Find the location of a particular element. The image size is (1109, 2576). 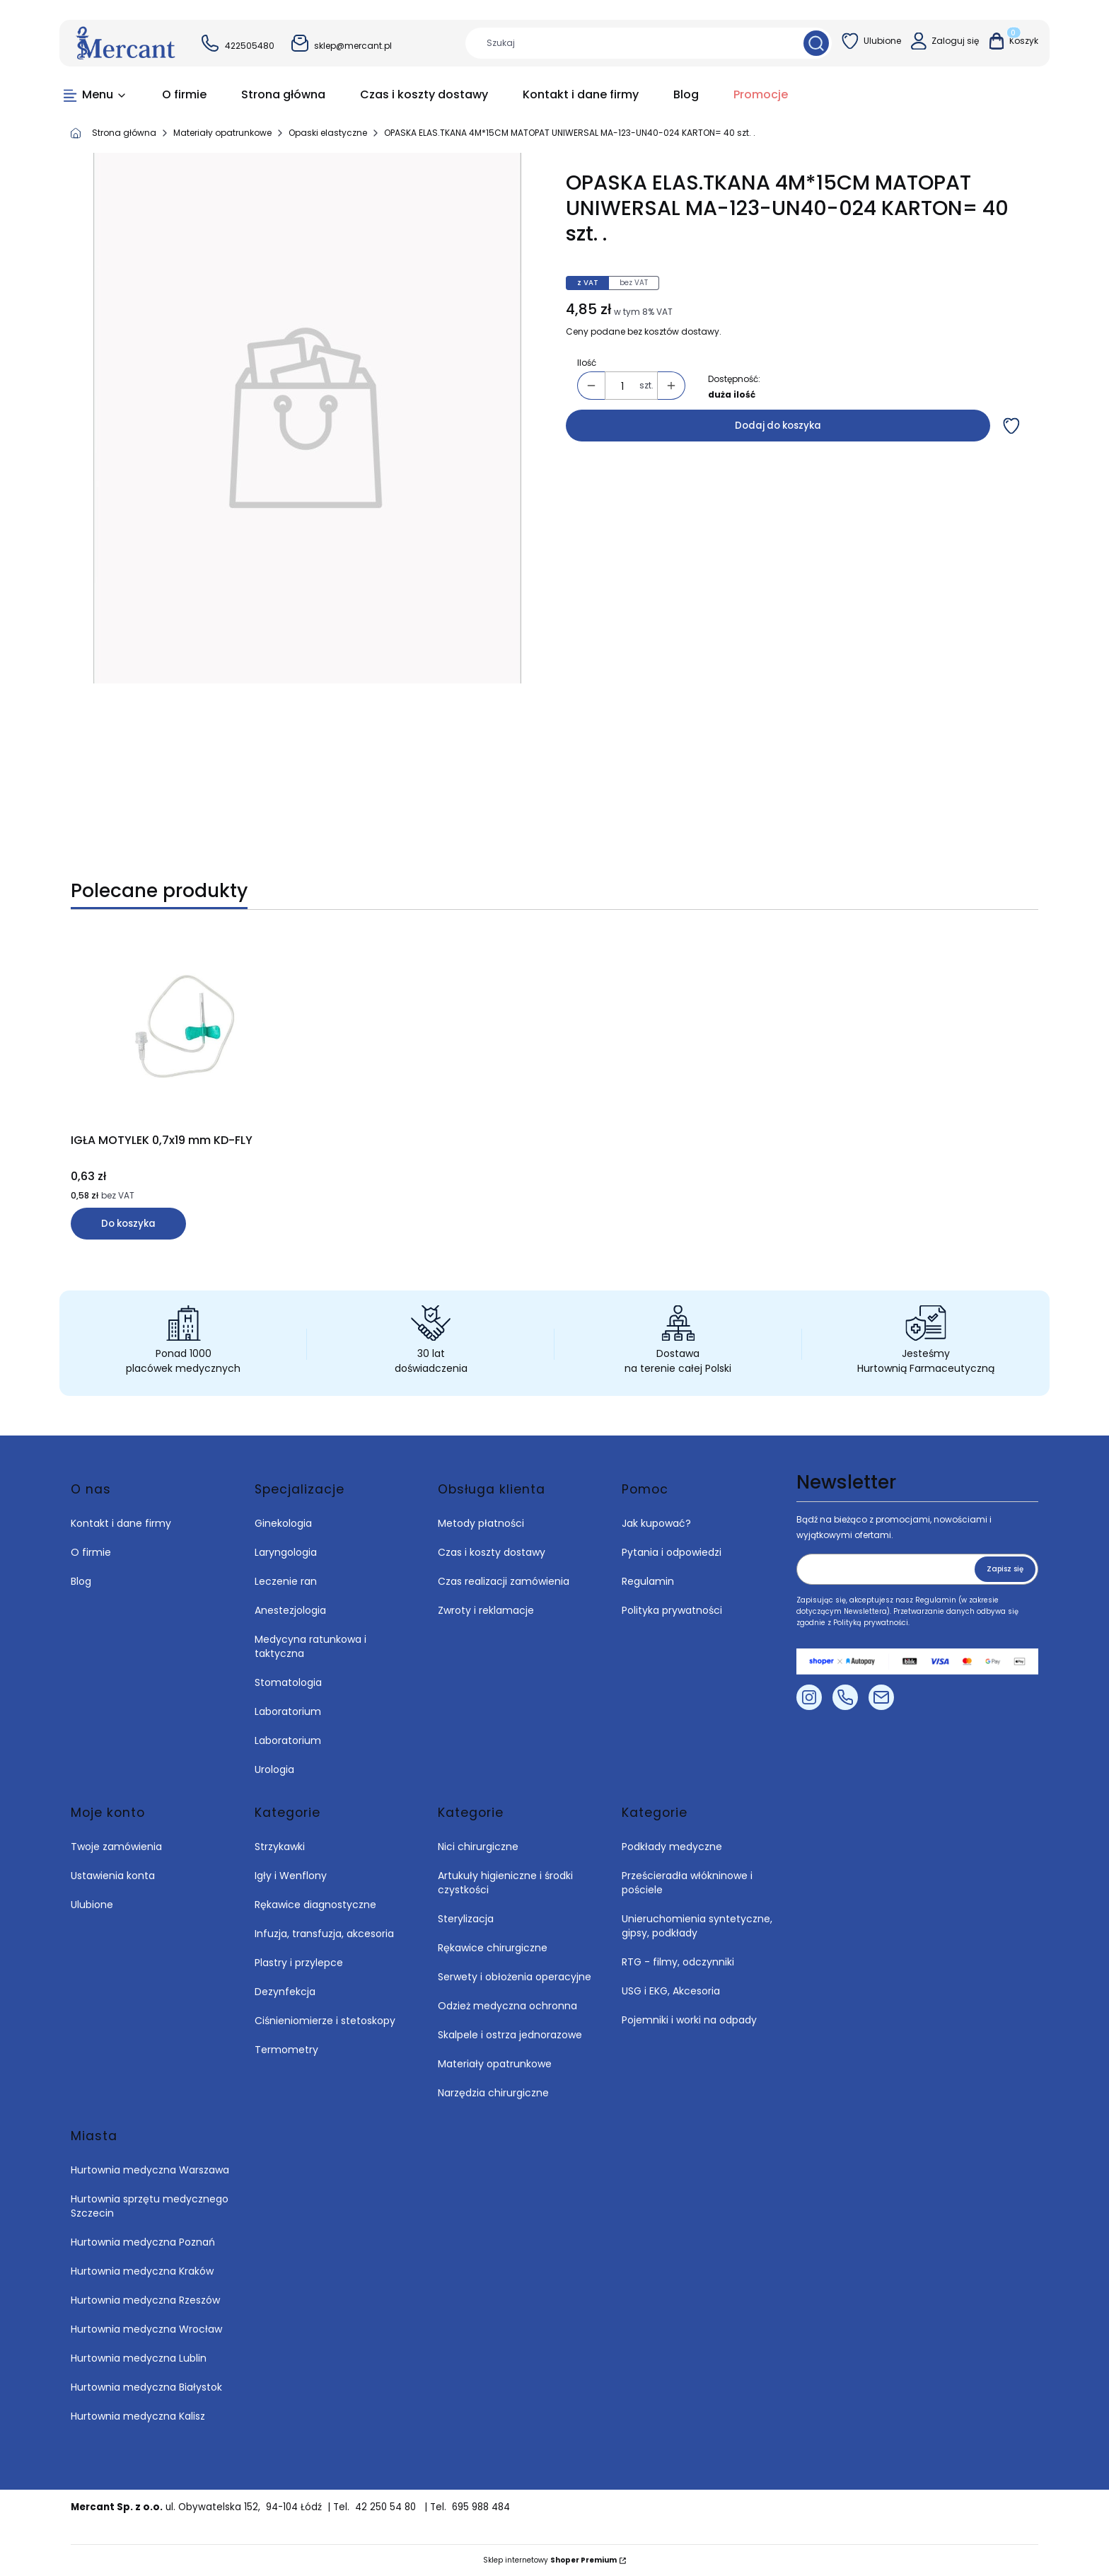

Ilość is located at coordinates (586, 363).